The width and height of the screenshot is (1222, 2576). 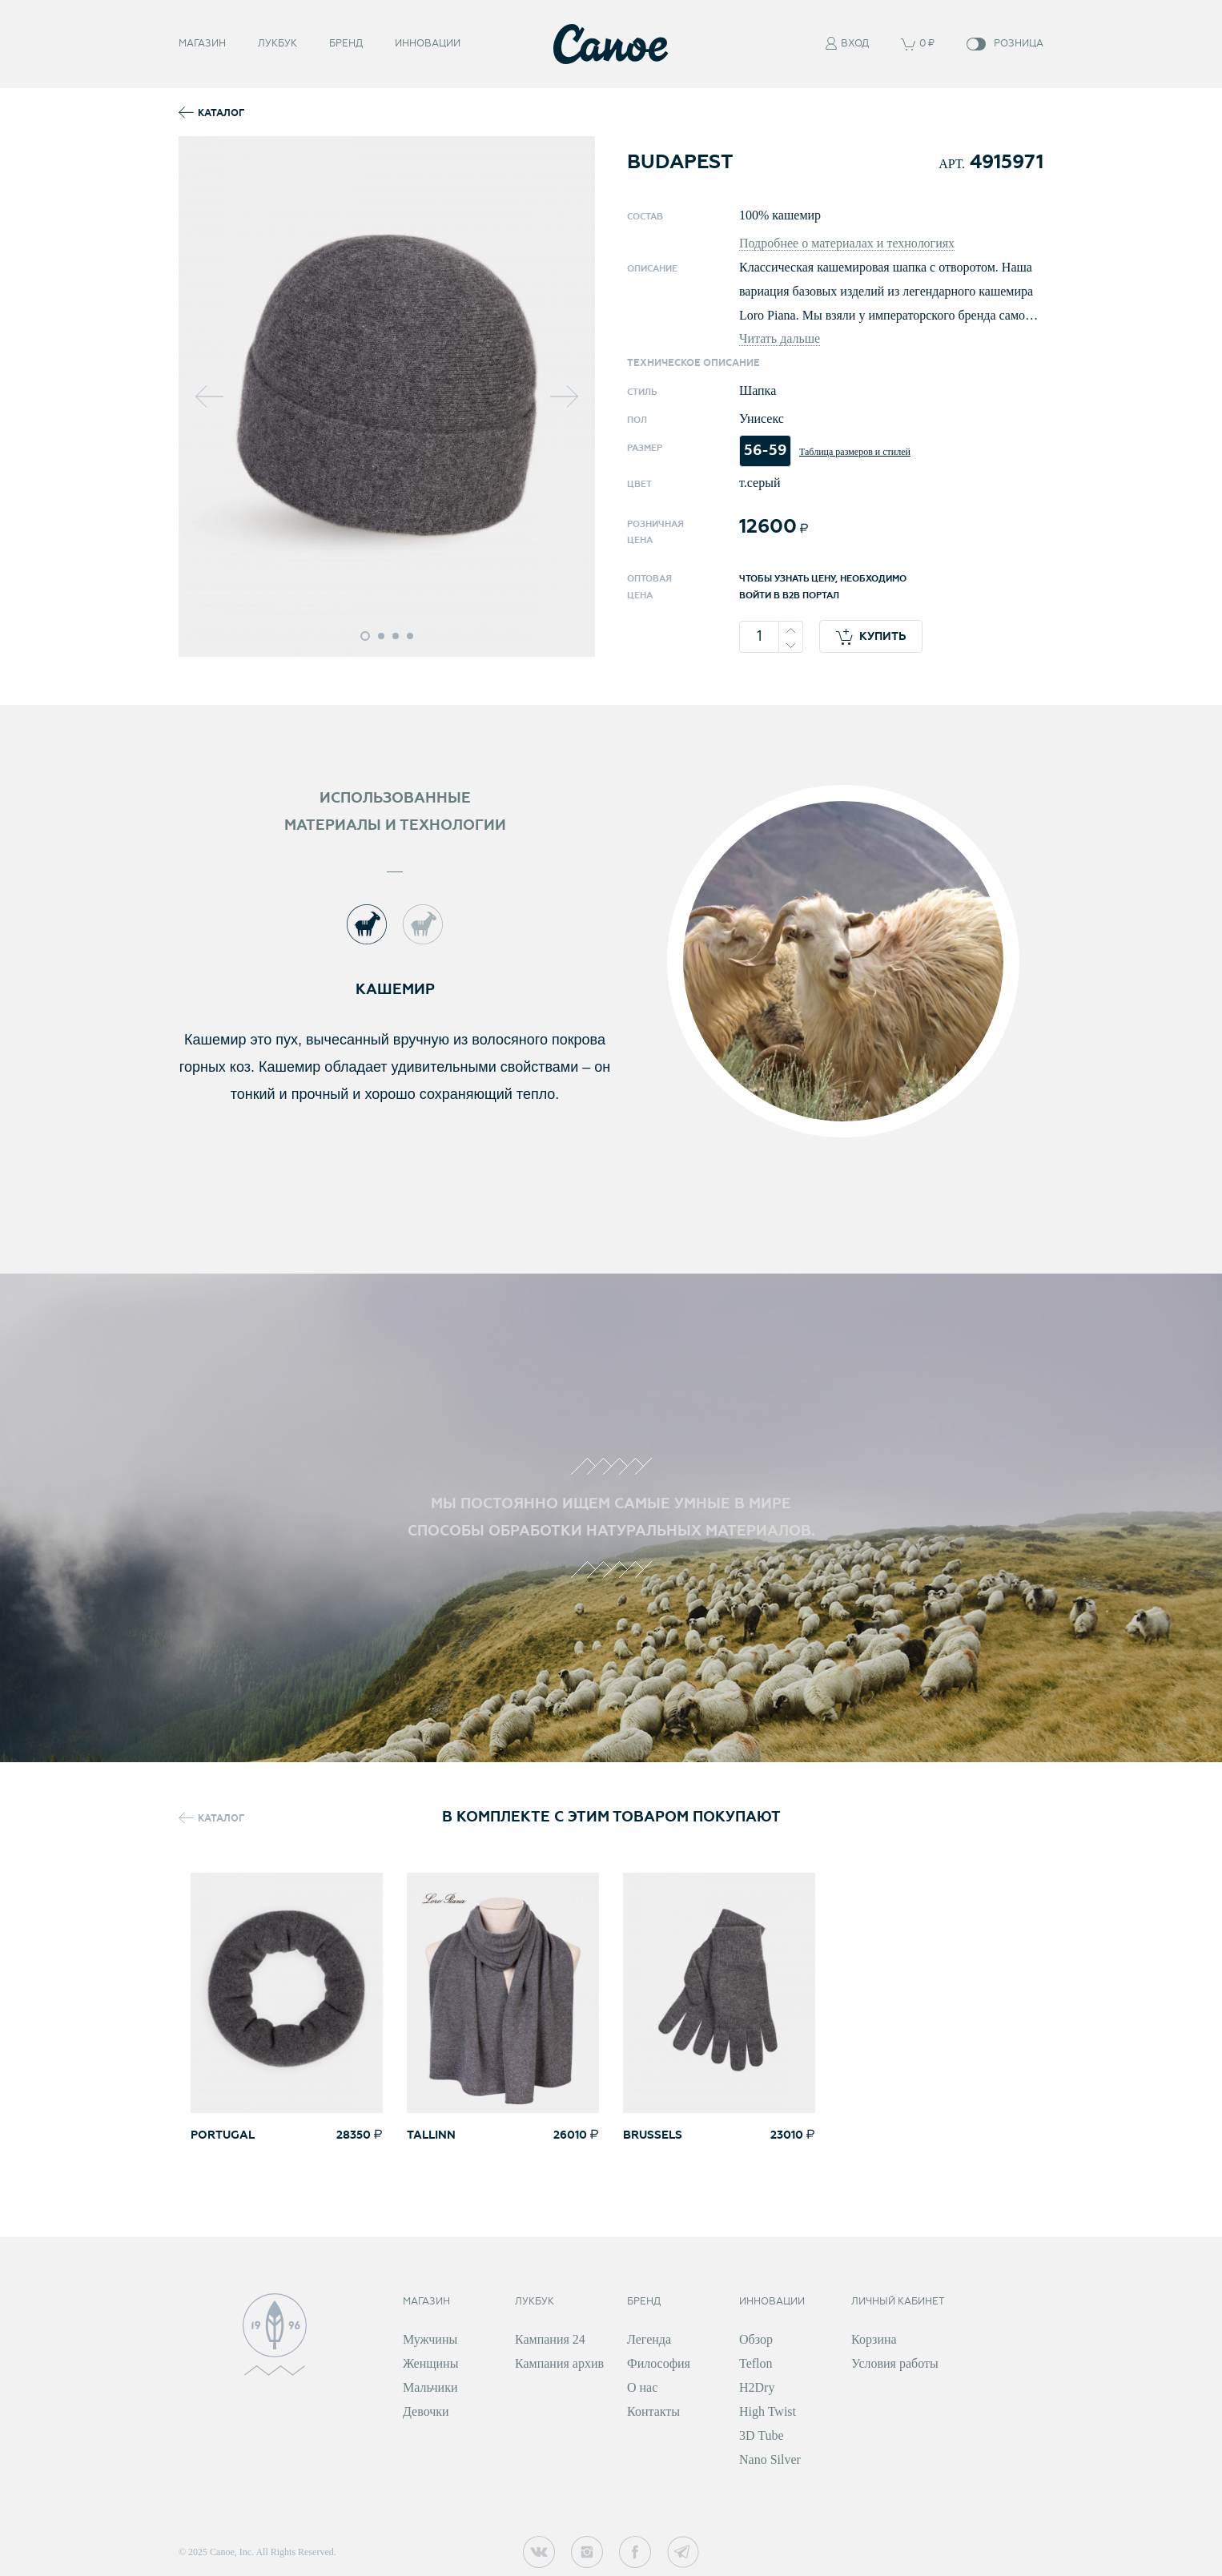 I want to click on Магазин, so click(x=202, y=43).